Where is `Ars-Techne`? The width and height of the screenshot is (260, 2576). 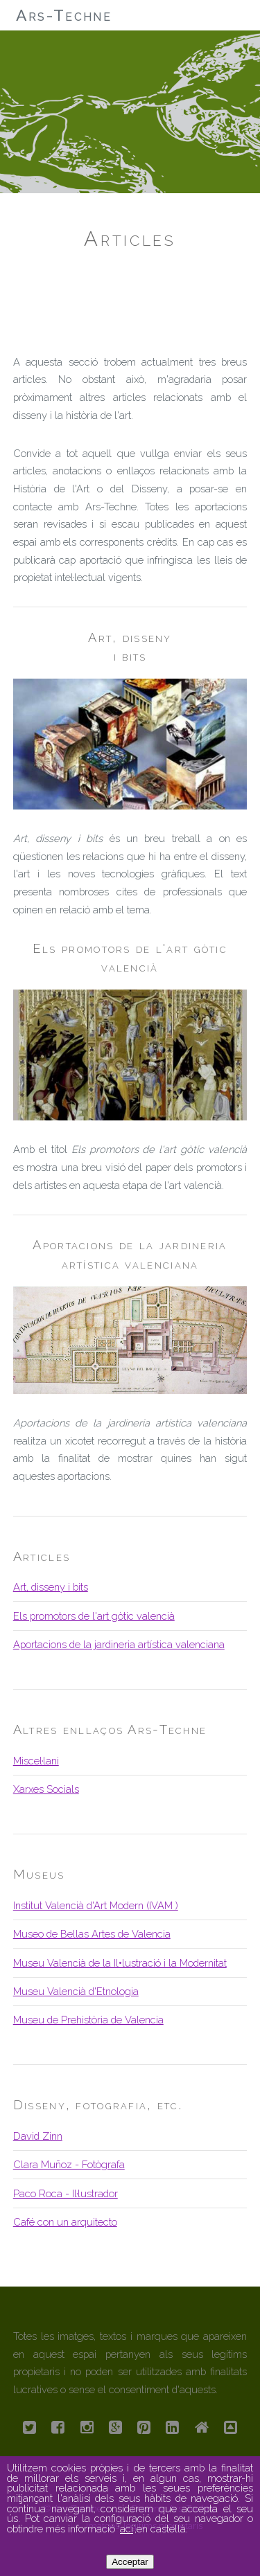
Ars-Techne is located at coordinates (64, 15).